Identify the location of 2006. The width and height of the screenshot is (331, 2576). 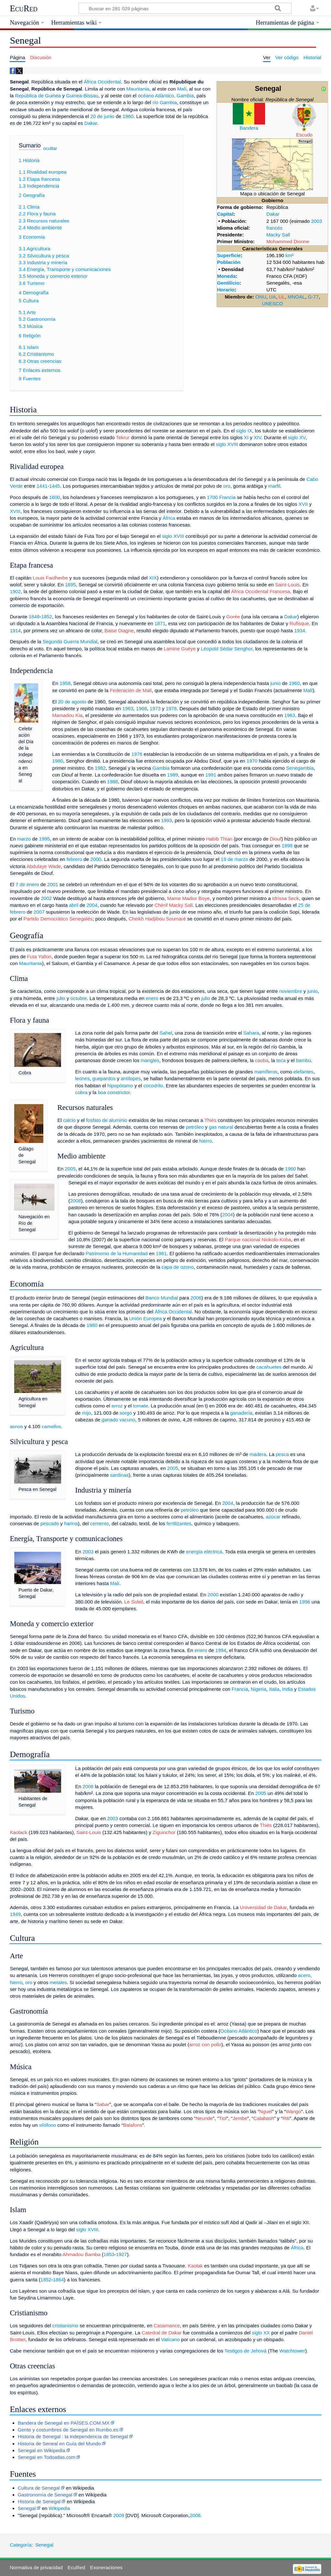
(195, 1297).